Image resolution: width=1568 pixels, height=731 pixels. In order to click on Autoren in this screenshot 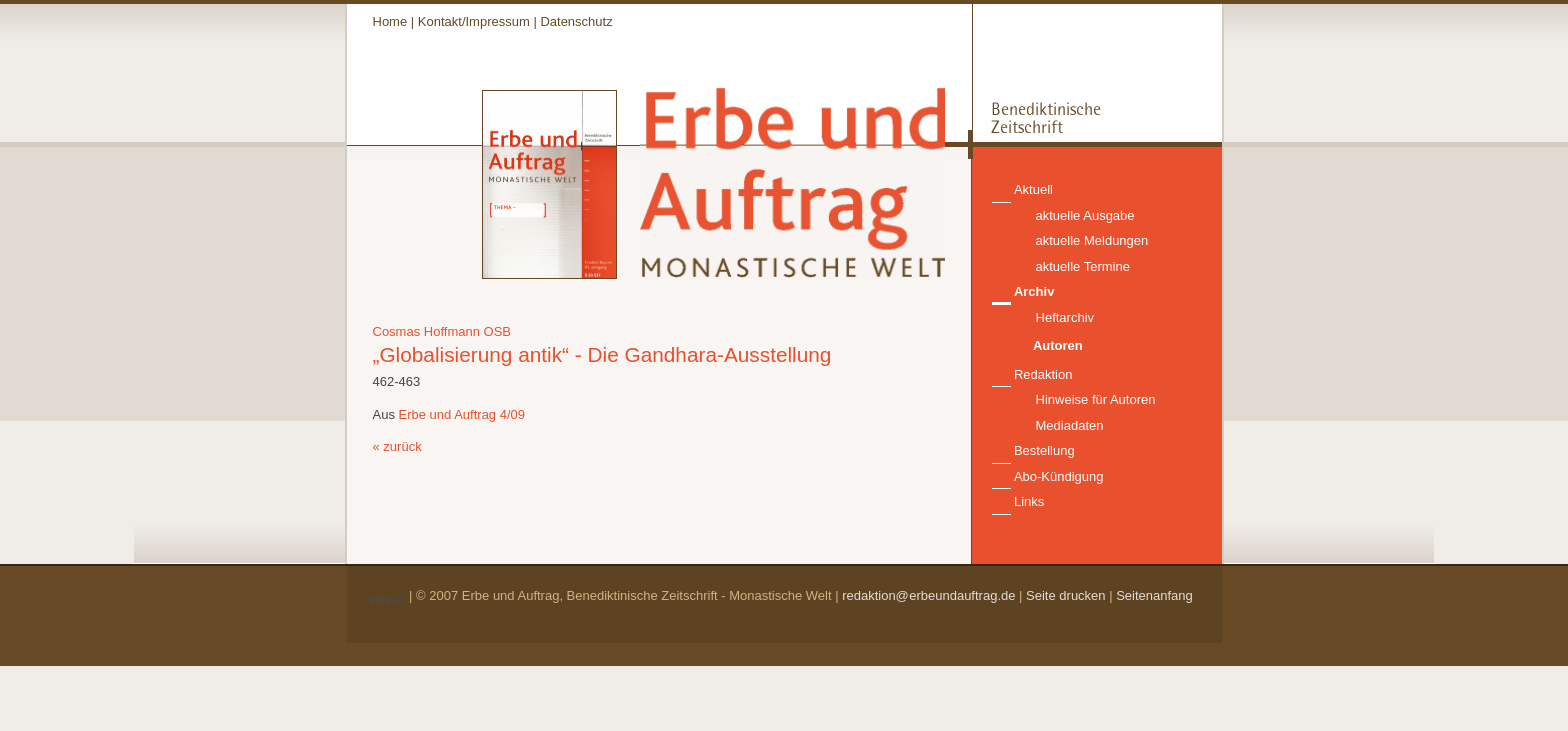, I will do `click(1058, 345)`.